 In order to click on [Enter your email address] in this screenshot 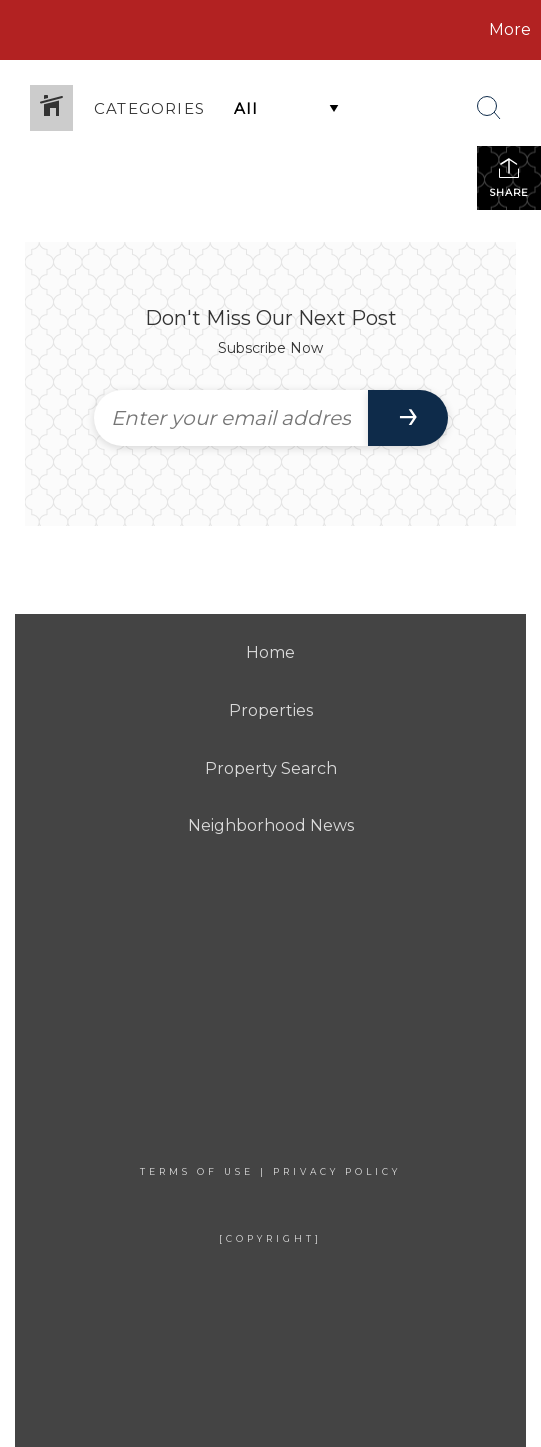, I will do `click(231, 418)`.